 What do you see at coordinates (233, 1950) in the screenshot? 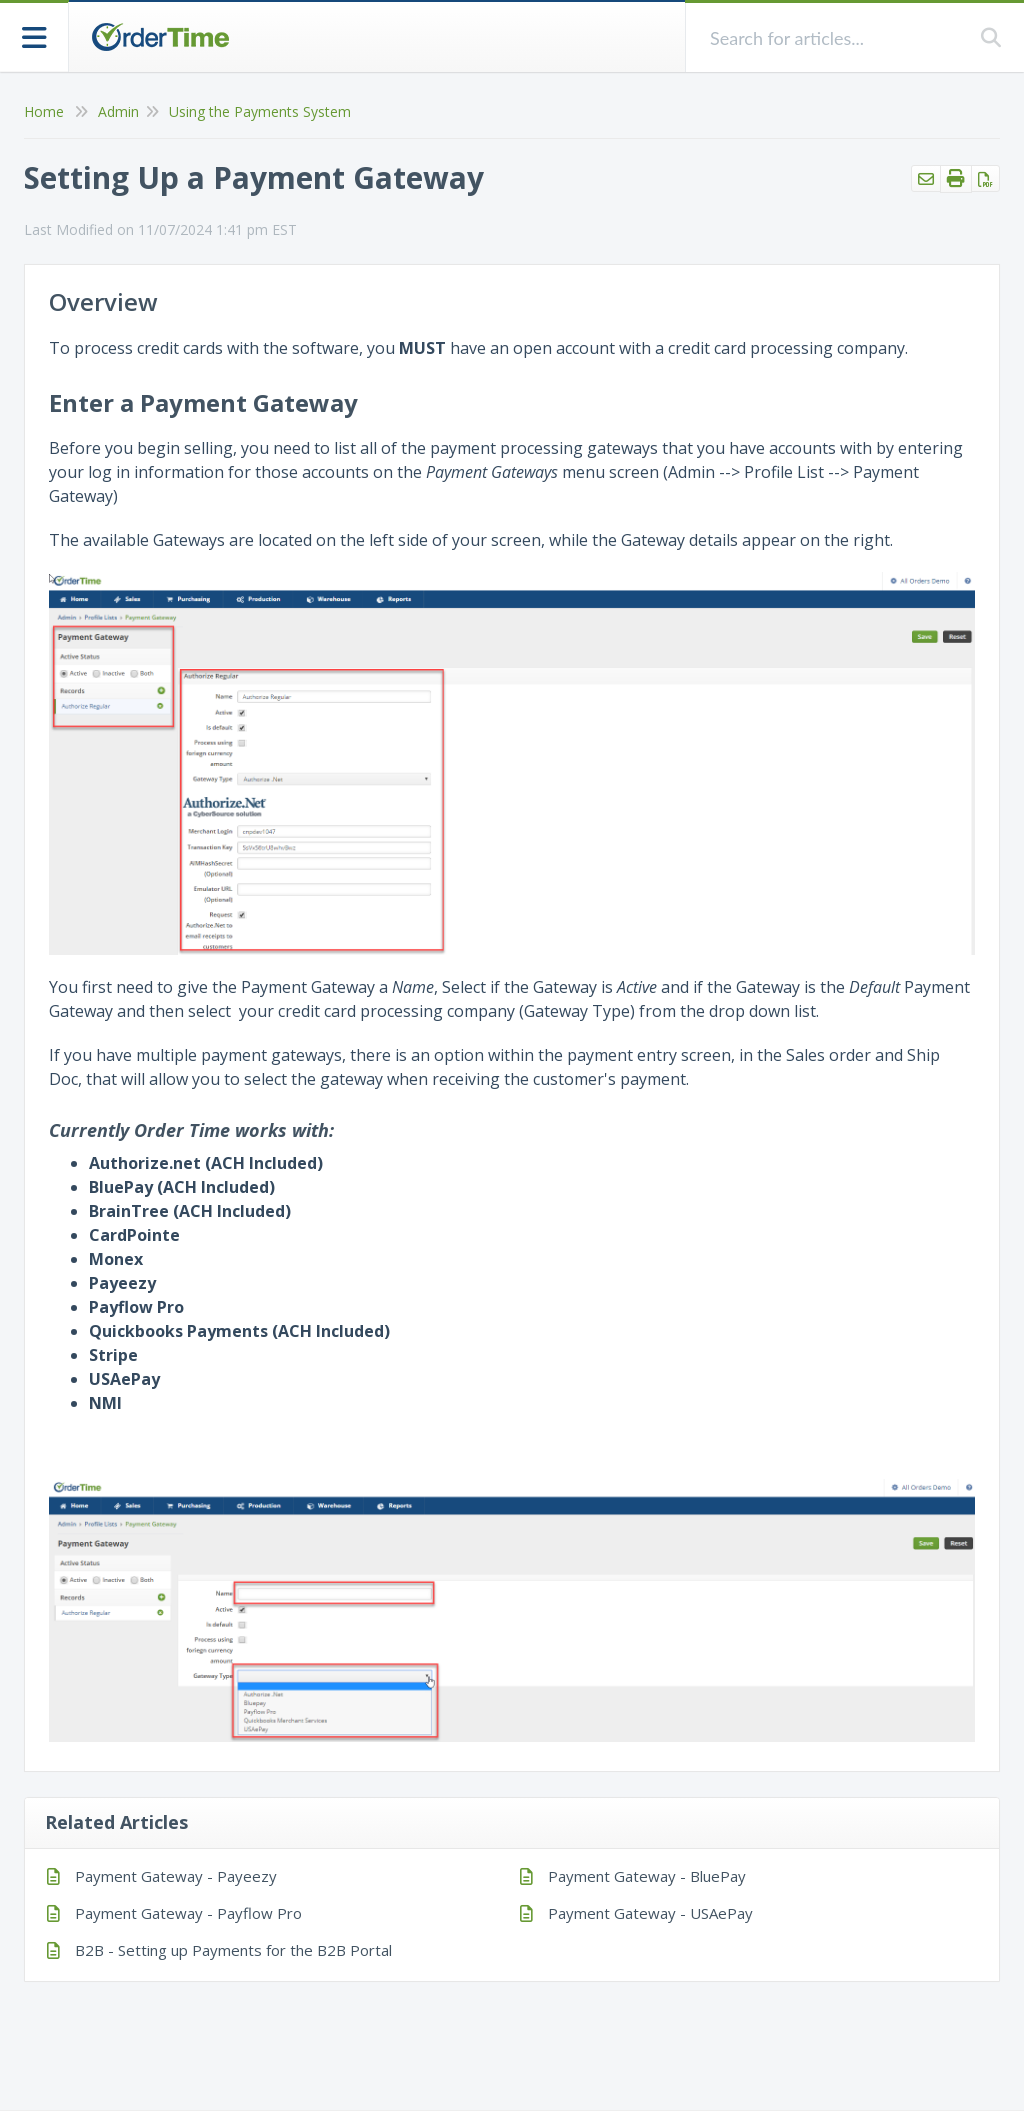
I see `B2B - Setting up Payments for the B2B Portal` at bounding box center [233, 1950].